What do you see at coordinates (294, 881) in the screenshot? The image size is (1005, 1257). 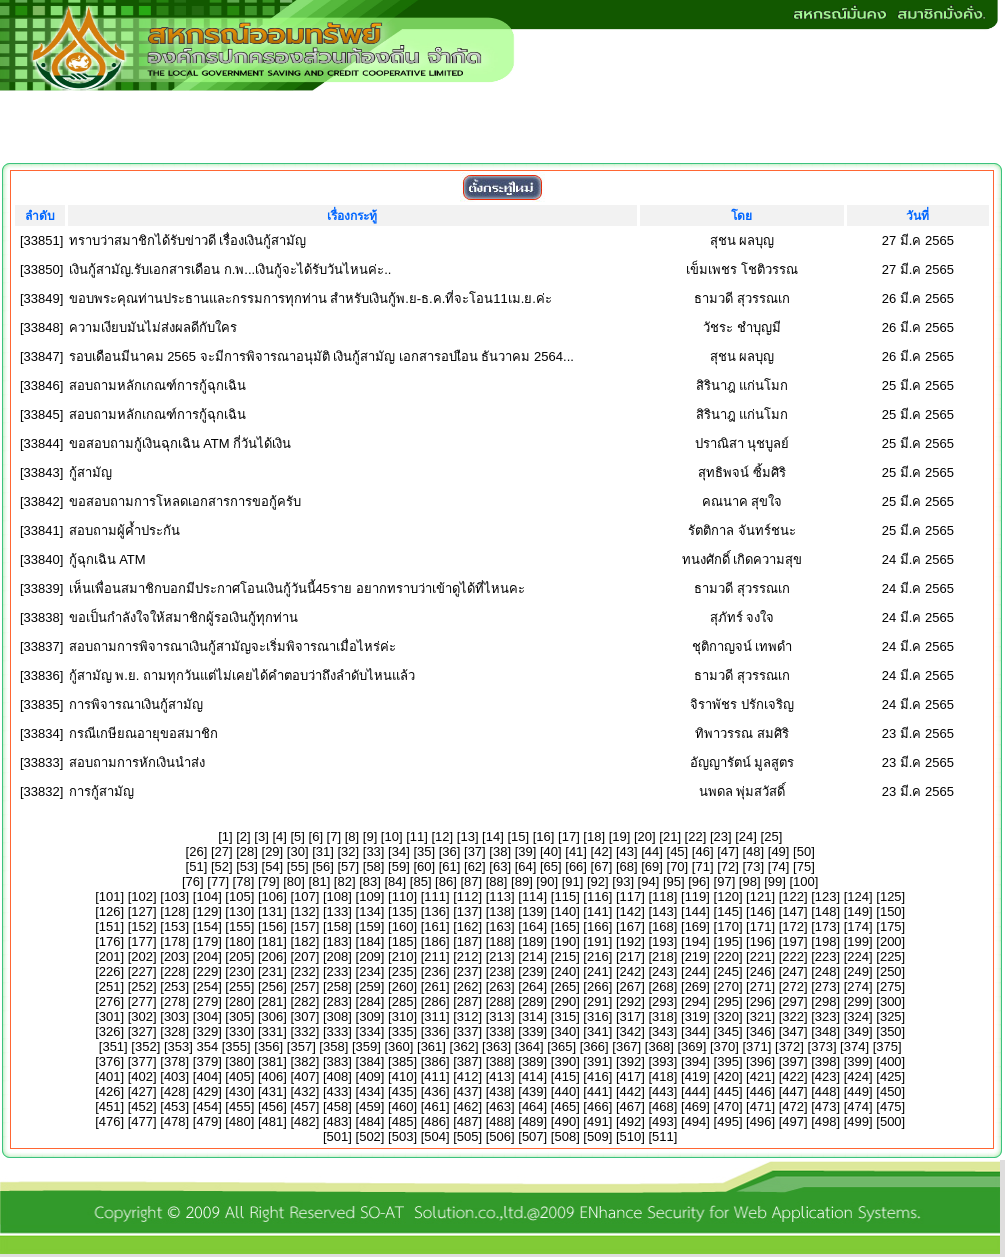 I see `80` at bounding box center [294, 881].